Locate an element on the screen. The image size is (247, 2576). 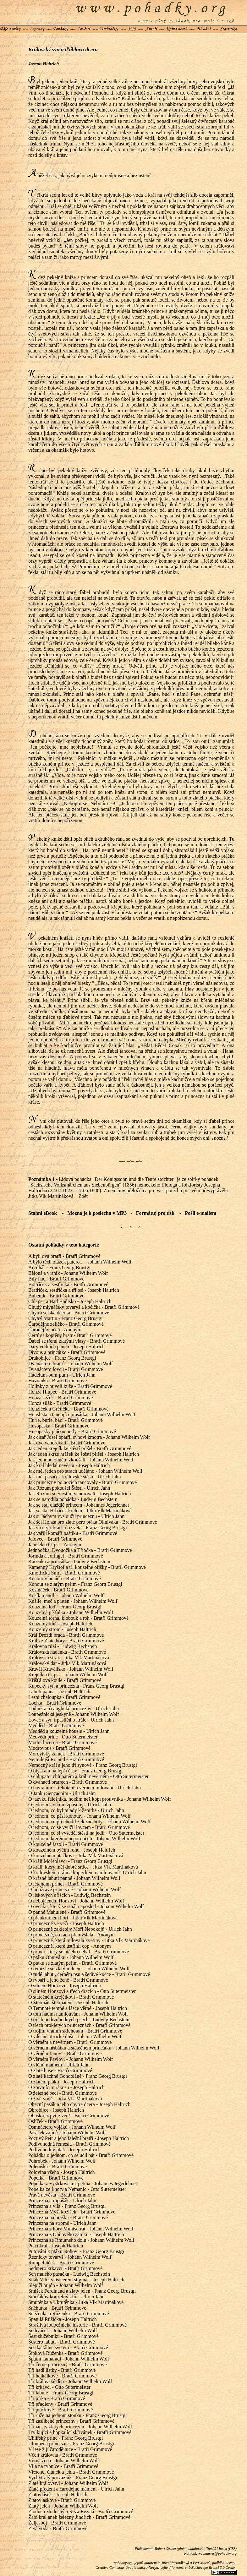
O krásné labutí panně - Johann Wilhelm Wolf is located at coordinates (74, 1878).